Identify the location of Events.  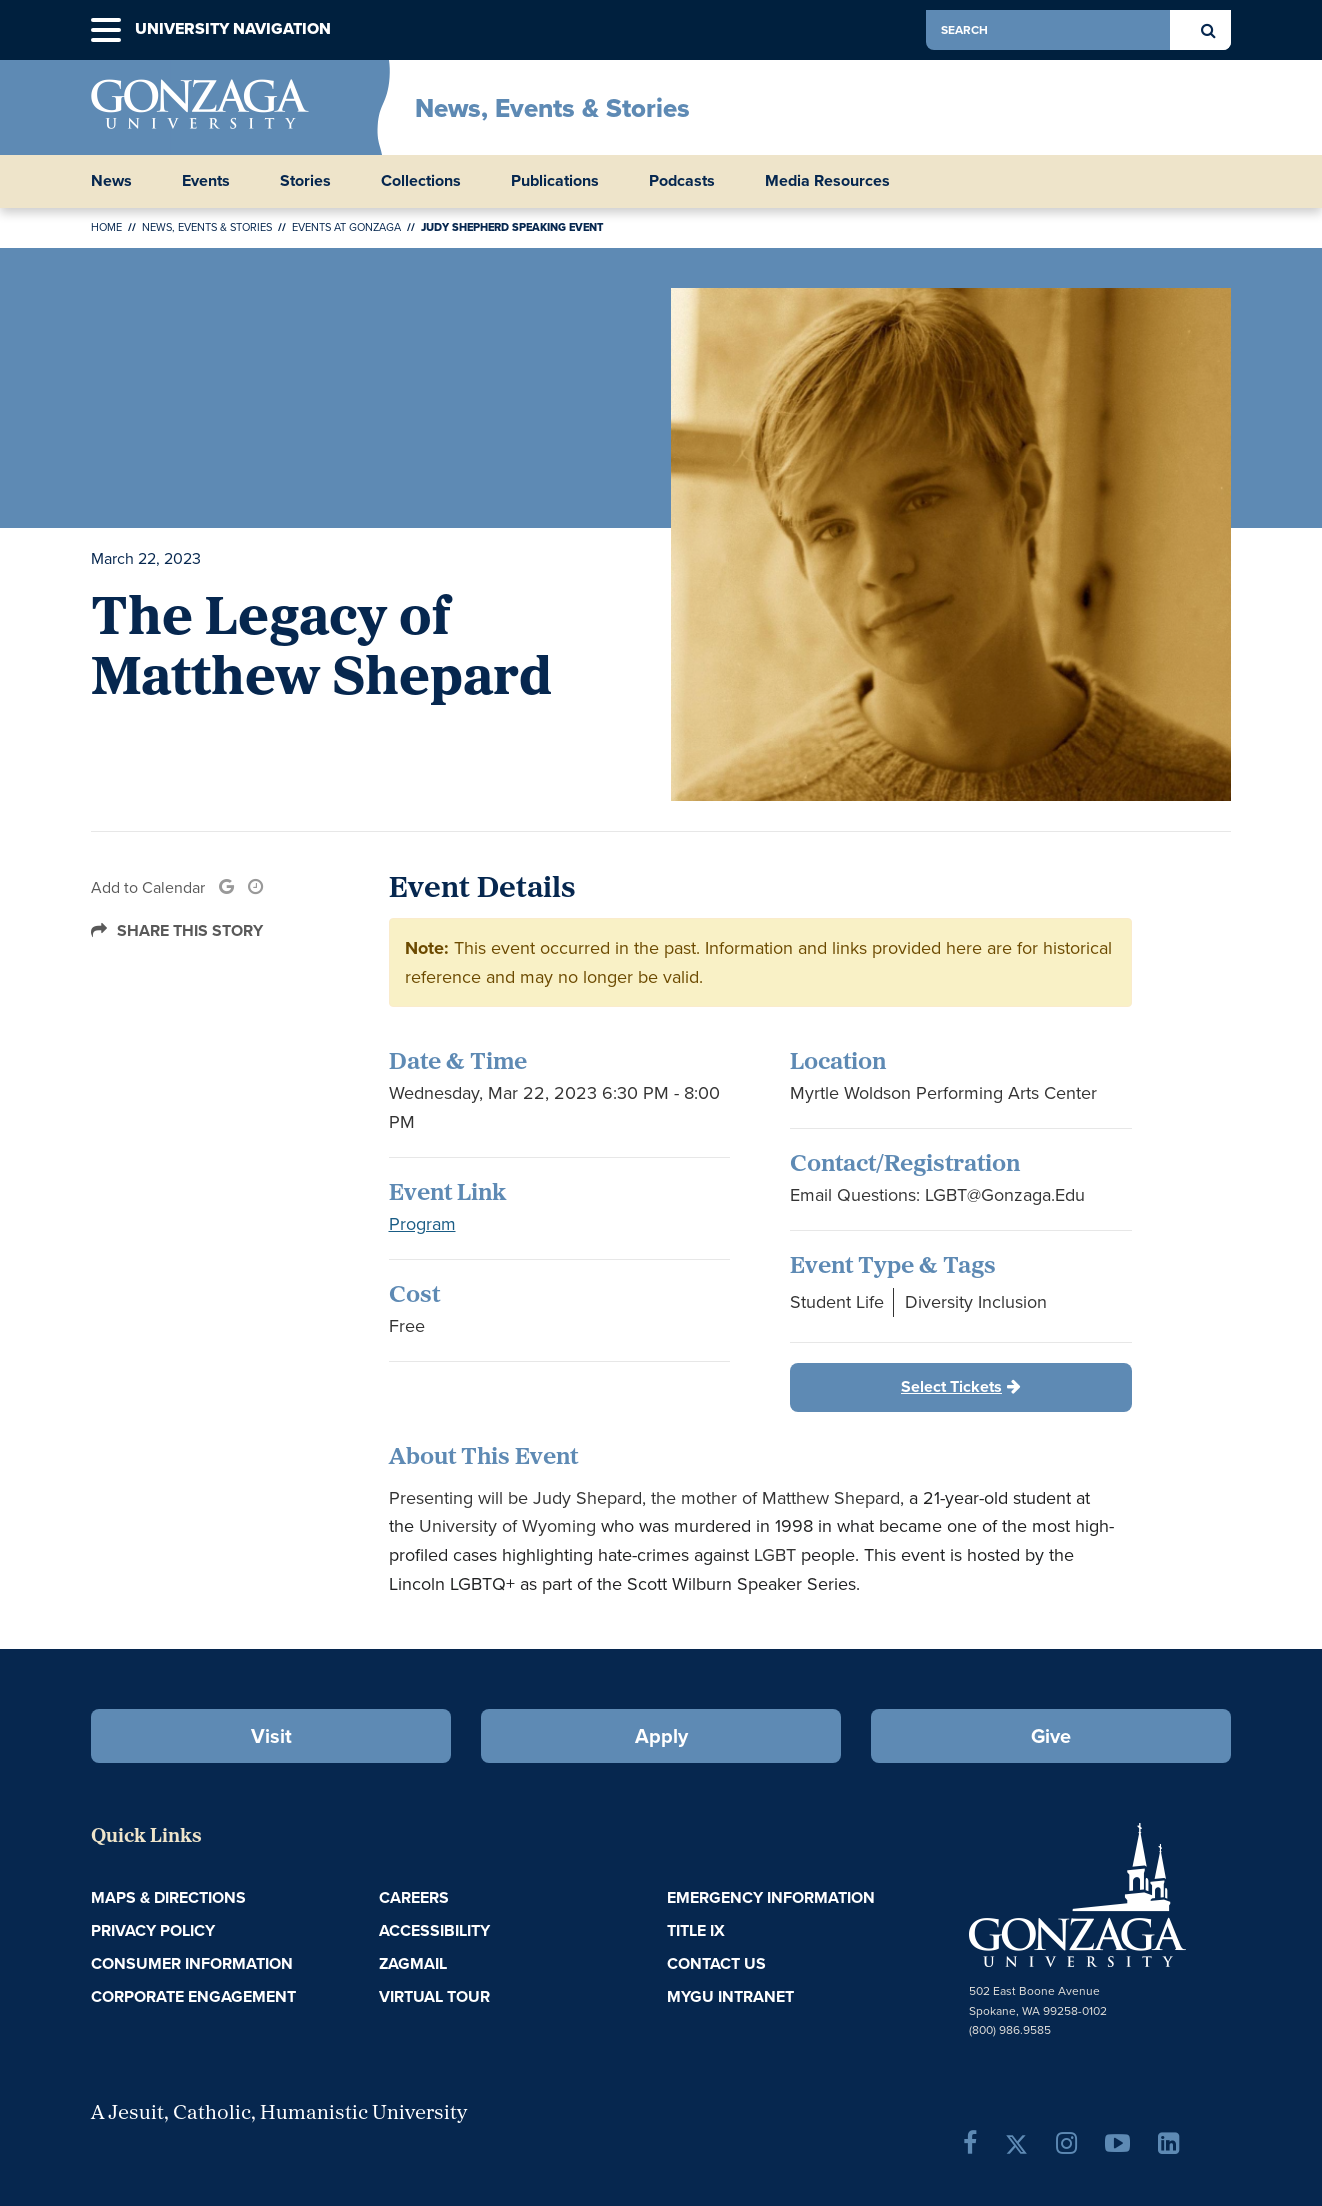
(206, 181).